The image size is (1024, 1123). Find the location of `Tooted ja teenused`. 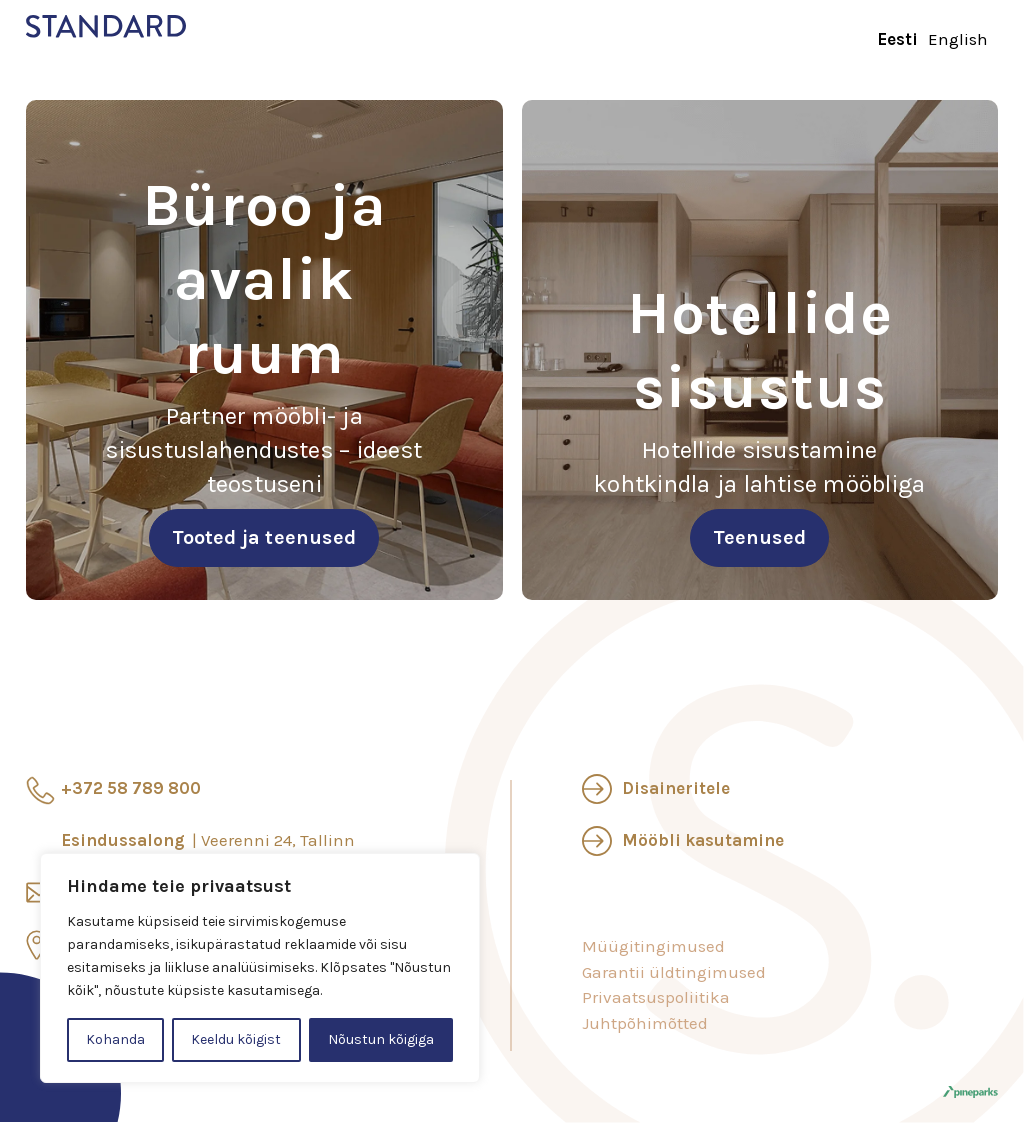

Tooted ja teenused is located at coordinates (264, 537).